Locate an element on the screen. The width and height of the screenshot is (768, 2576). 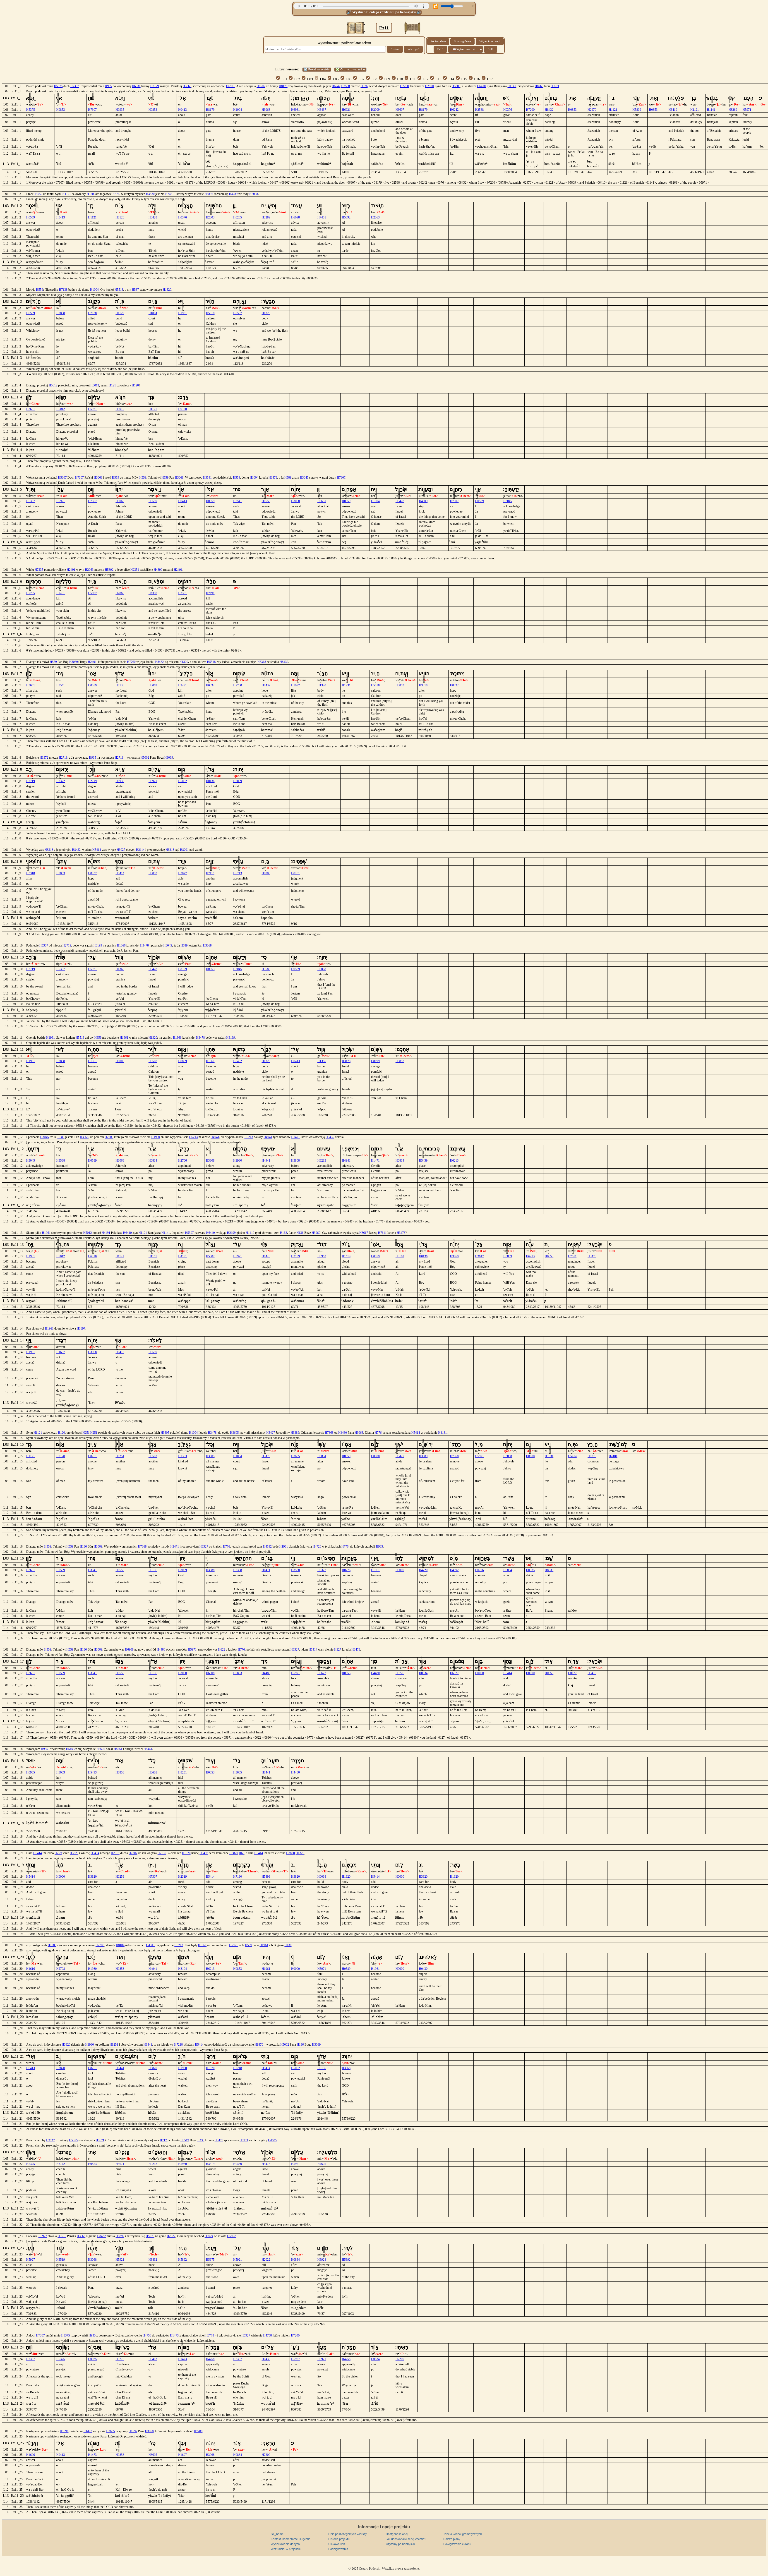
L15 is located at coordinates (461, 79).